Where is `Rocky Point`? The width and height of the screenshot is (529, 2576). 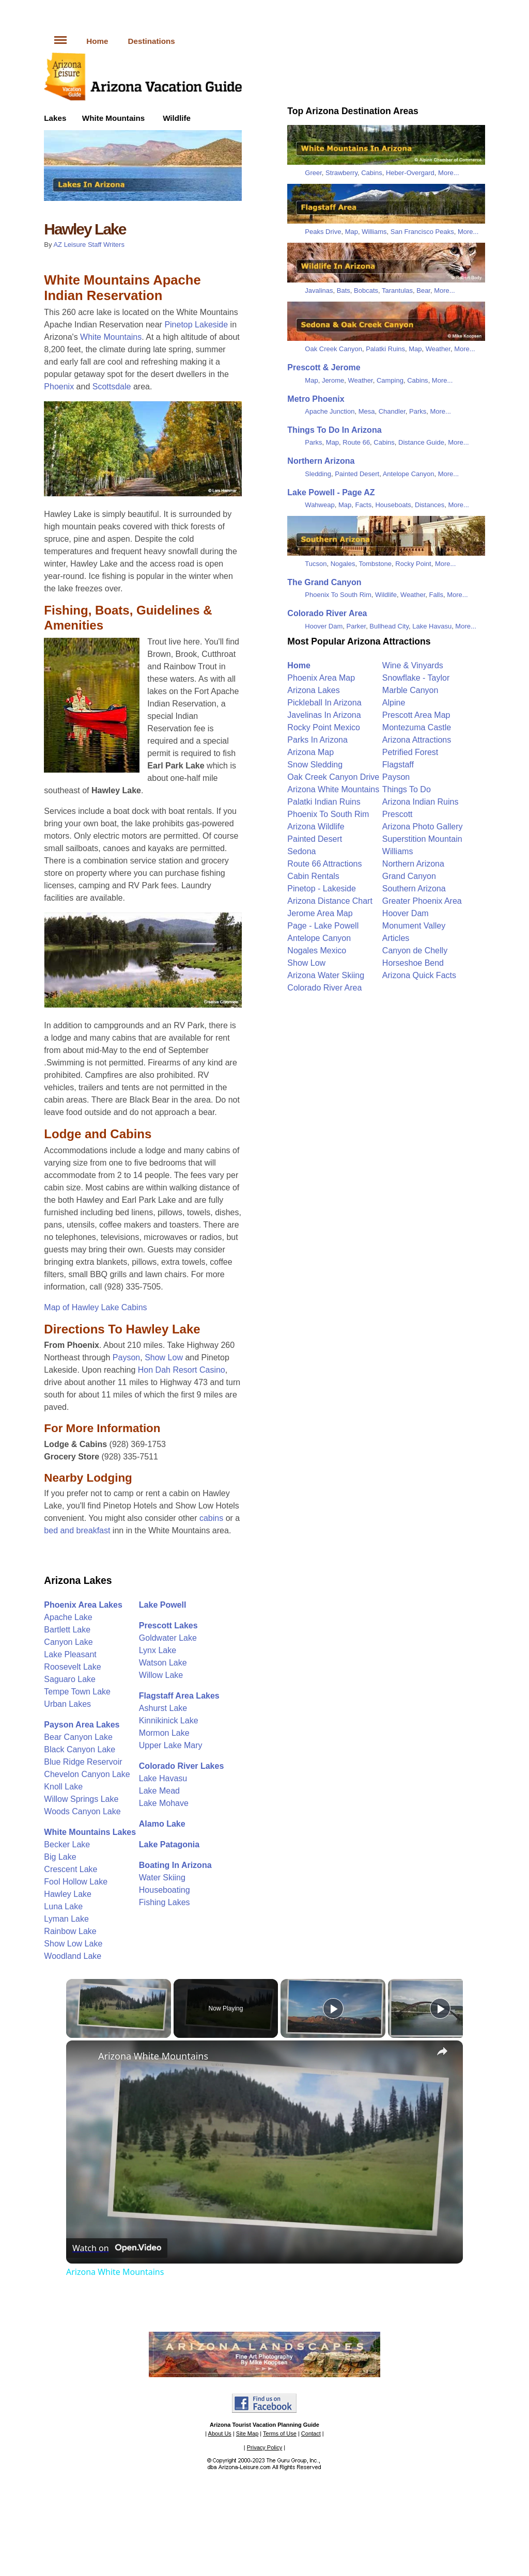
Rocky Point is located at coordinates (413, 564).